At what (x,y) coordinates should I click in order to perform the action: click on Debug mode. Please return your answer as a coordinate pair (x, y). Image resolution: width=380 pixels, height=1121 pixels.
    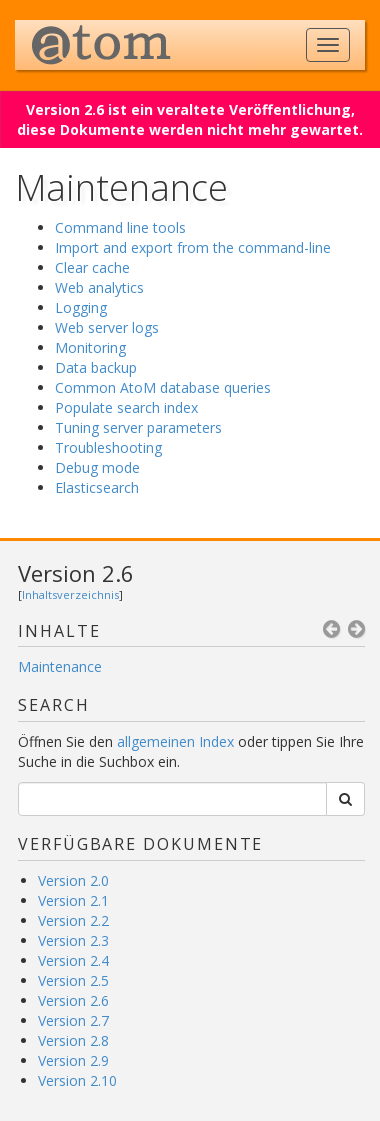
    Looking at the image, I should click on (97, 467).